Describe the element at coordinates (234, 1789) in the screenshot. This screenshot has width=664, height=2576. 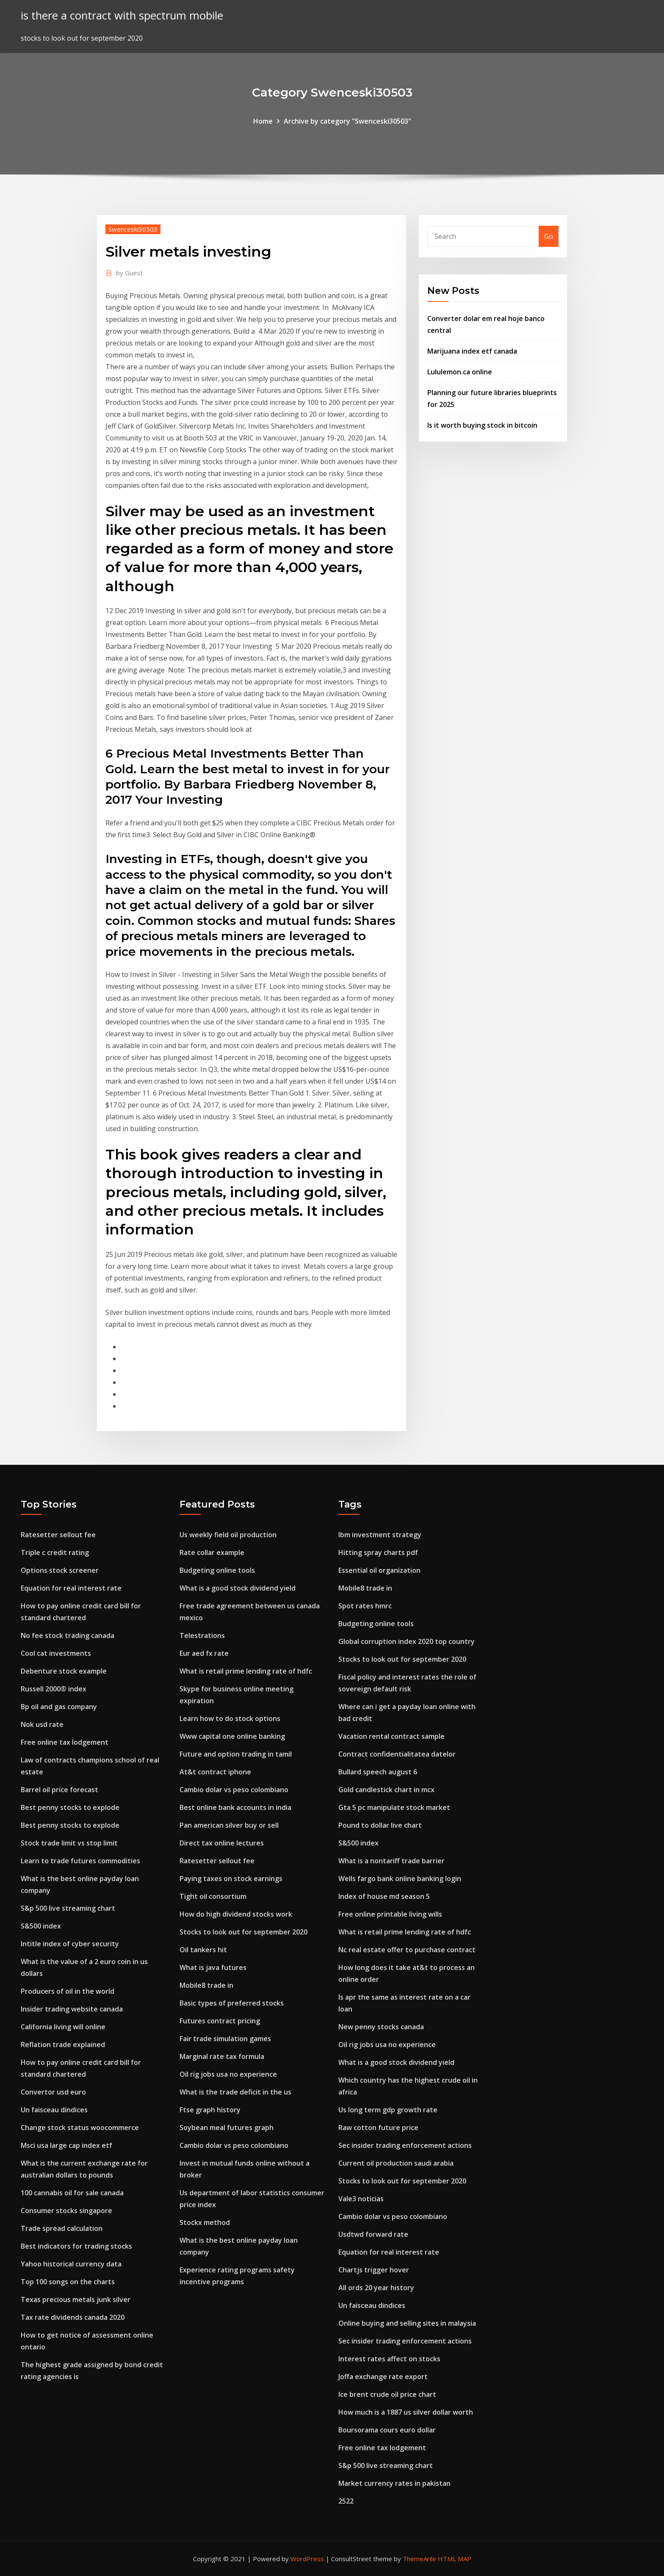
I see `Cambio dolar vs peso colombiano` at that location.